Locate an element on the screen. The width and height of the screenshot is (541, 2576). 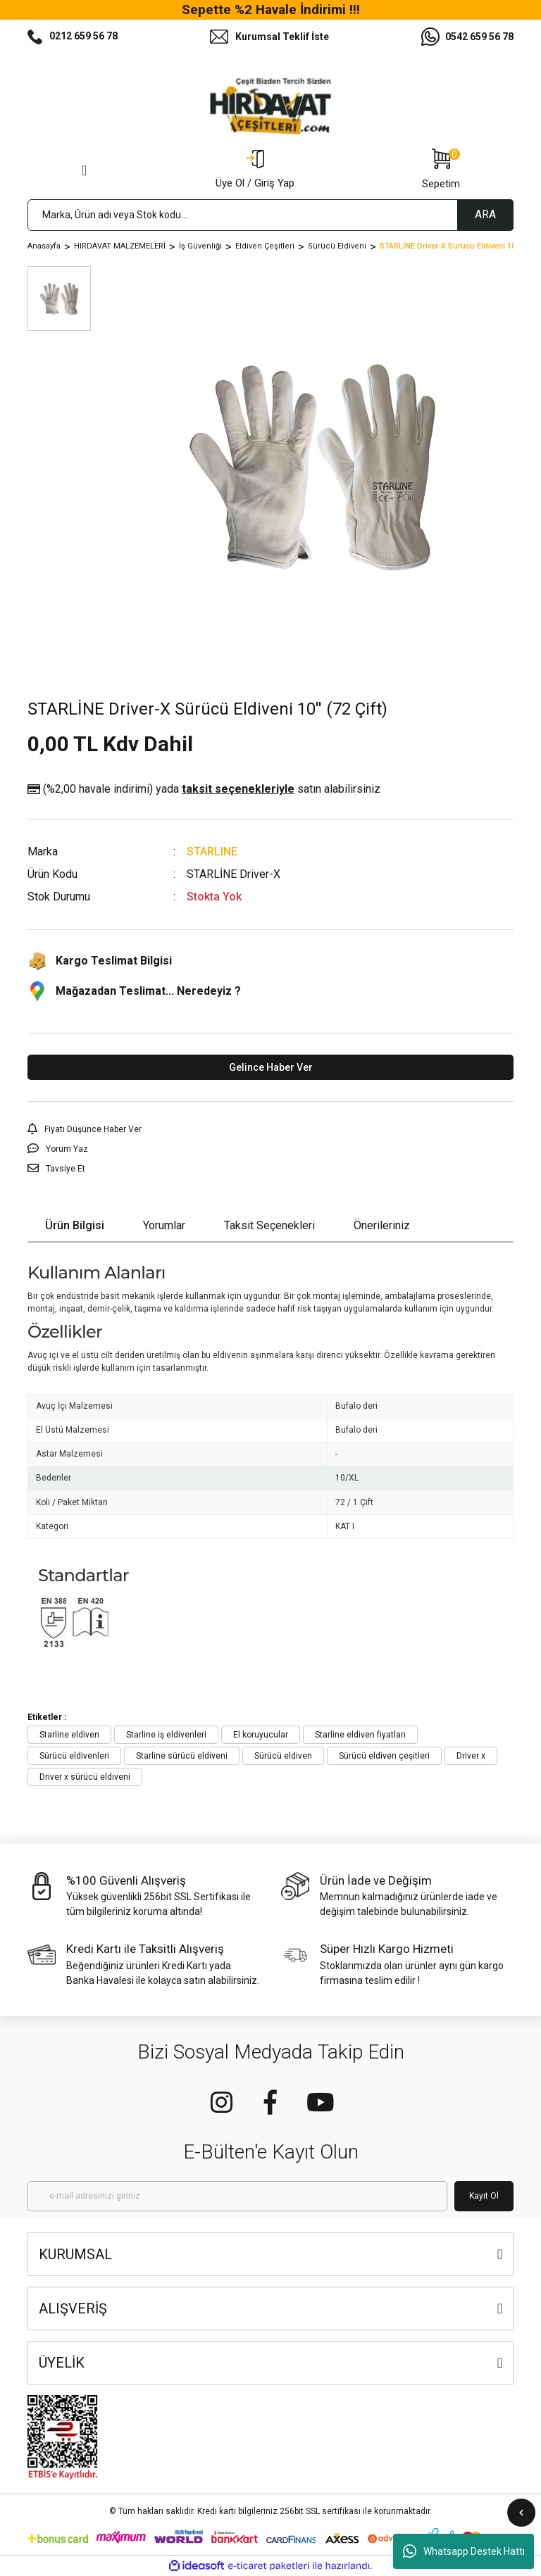
Önerileriniz is located at coordinates (382, 1225).